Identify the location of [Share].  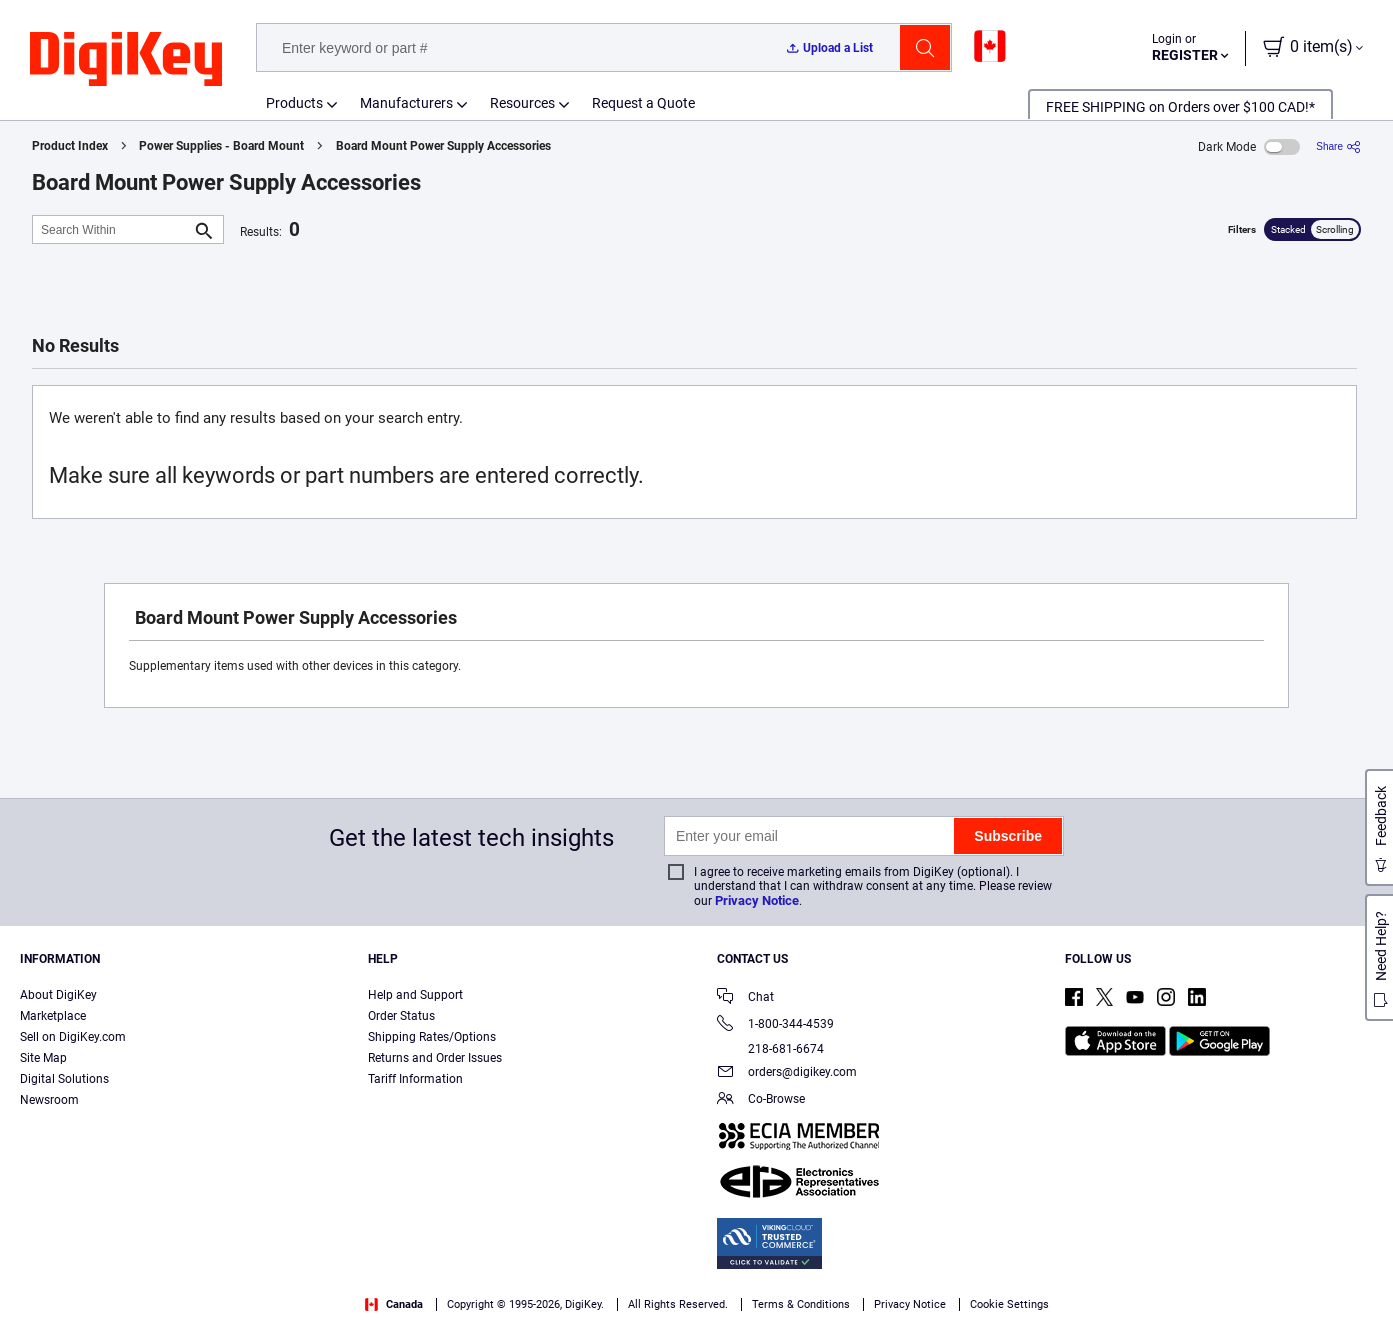
(1338, 146).